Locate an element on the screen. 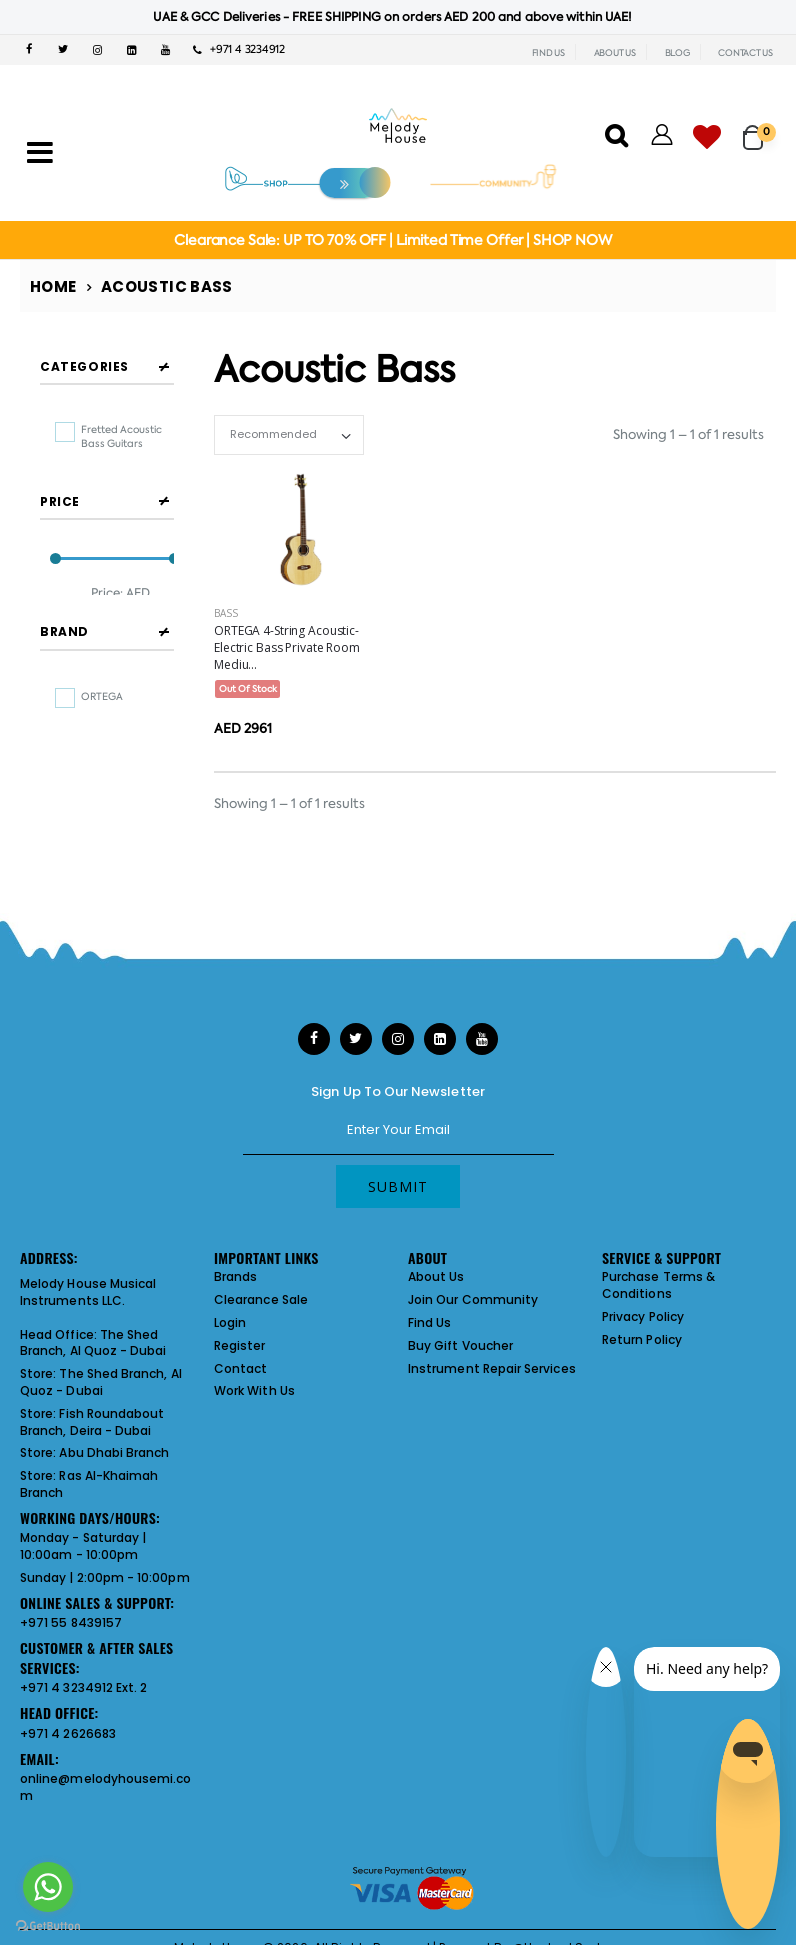 The height and width of the screenshot is (1945, 796). Register is located at coordinates (240, 1352).